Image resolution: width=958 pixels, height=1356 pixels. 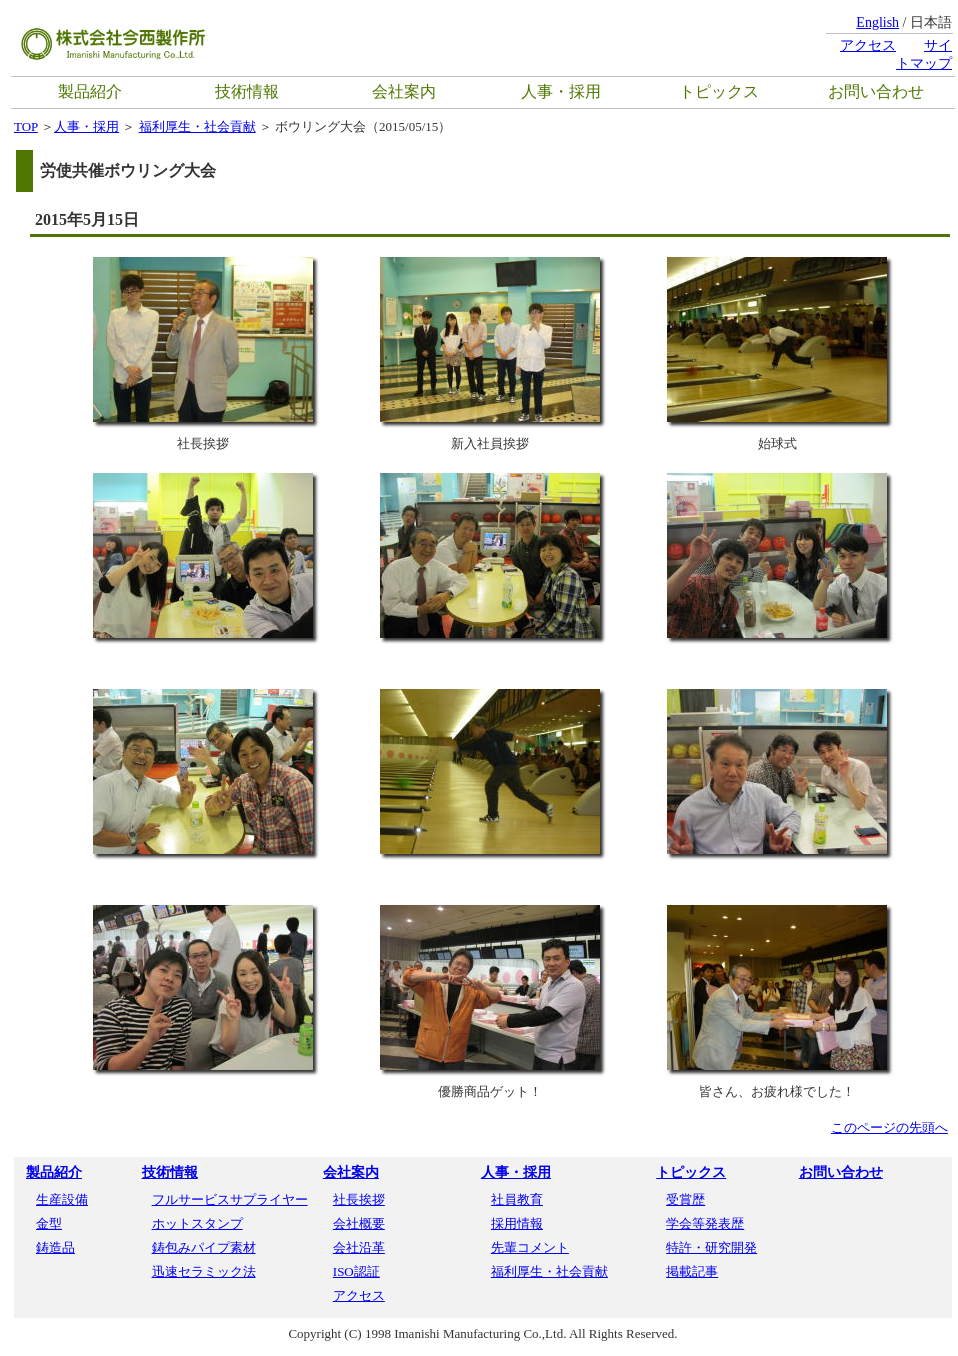 What do you see at coordinates (517, 1223) in the screenshot?
I see `採用情報` at bounding box center [517, 1223].